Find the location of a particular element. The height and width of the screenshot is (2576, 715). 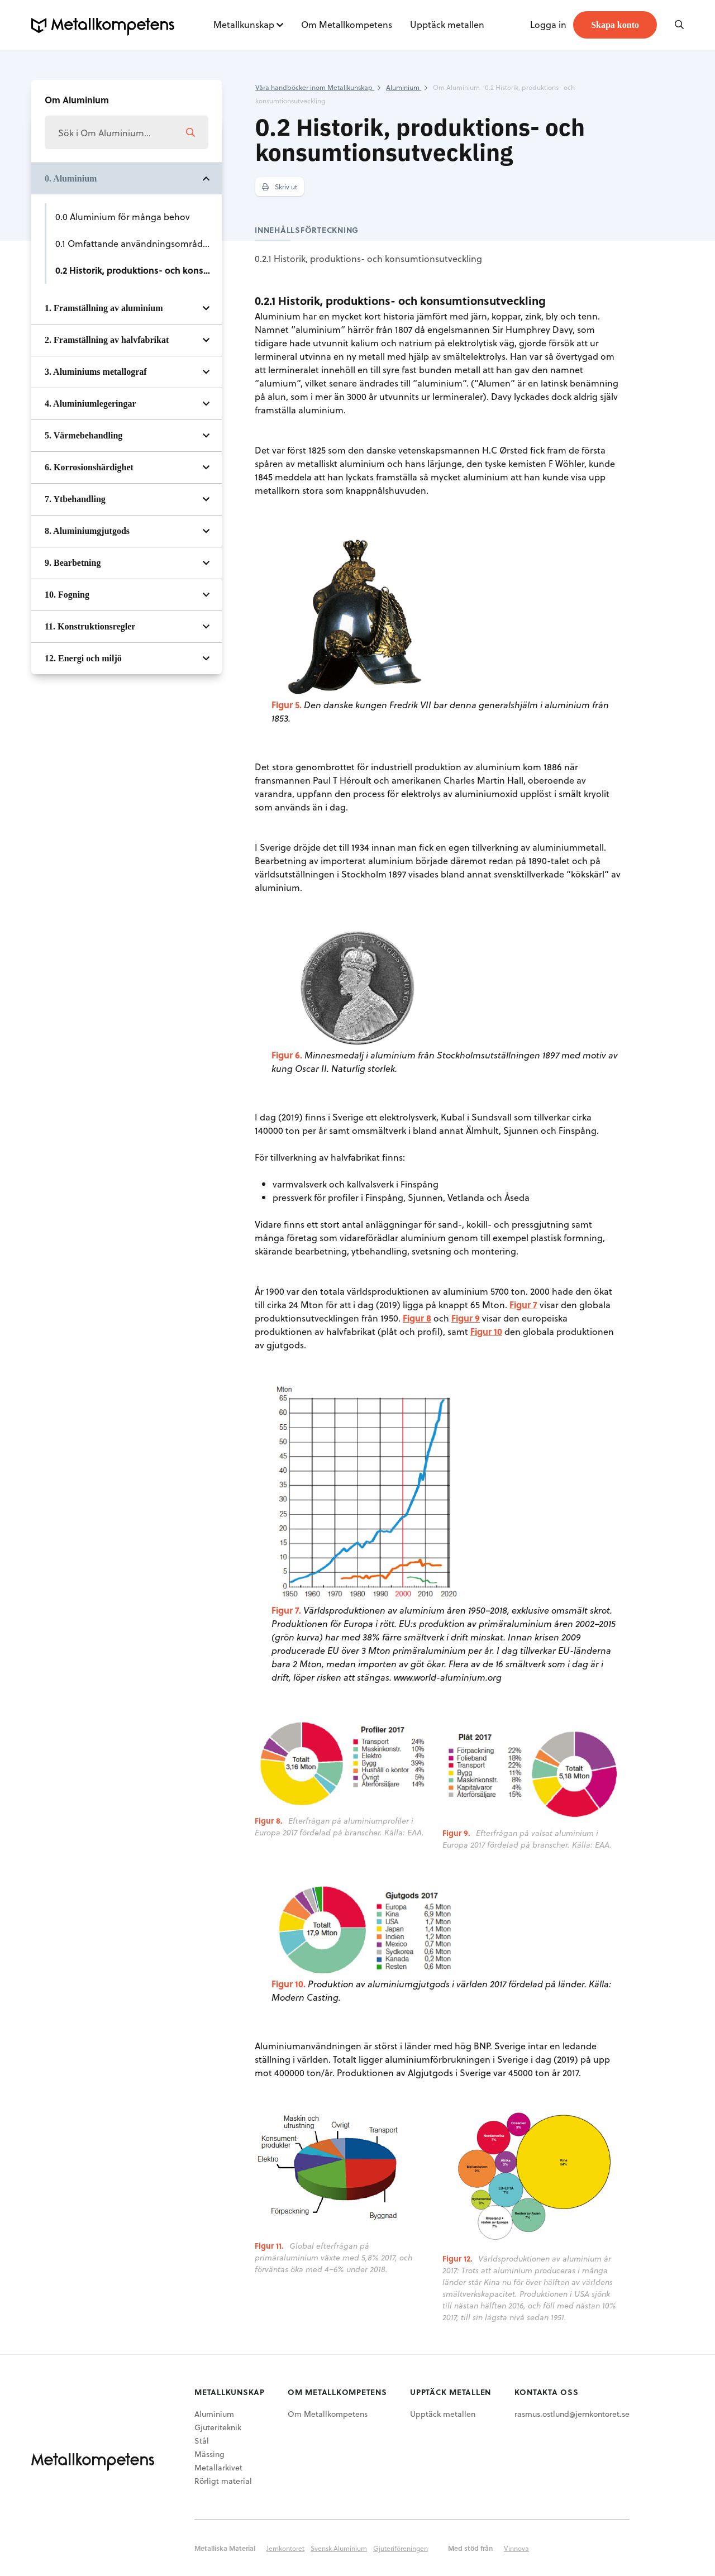

8. Aluminiumgjutgods is located at coordinates (87, 531).